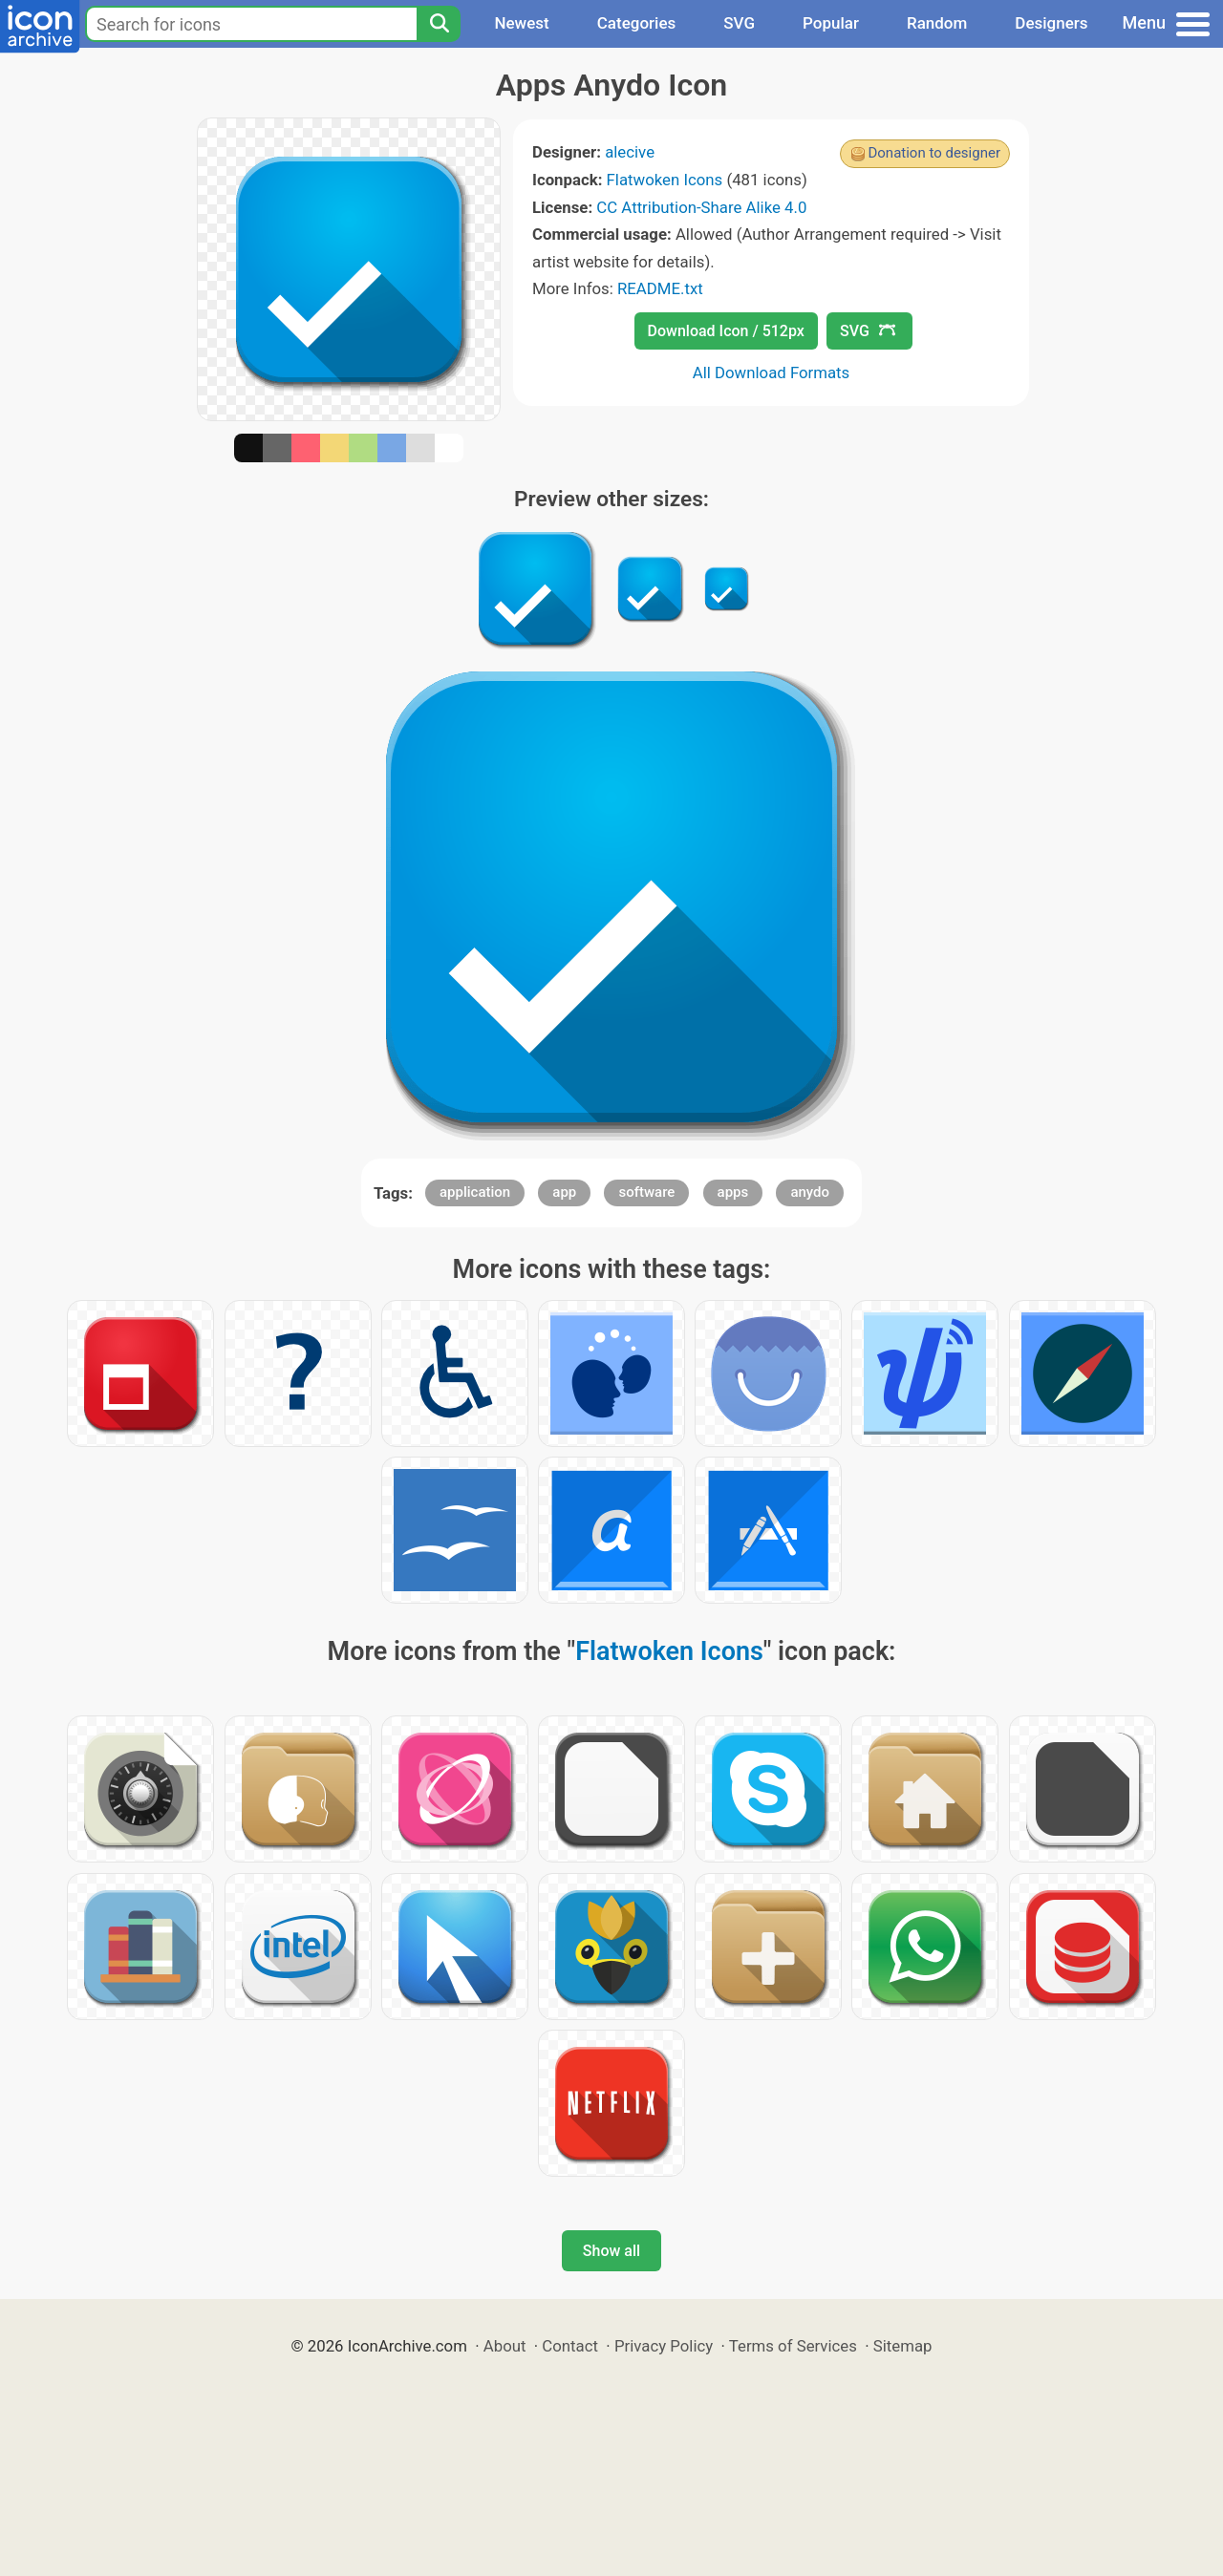 The width and height of the screenshot is (1223, 2576). I want to click on CC Attribution-Share Alike 4.0, so click(701, 207).